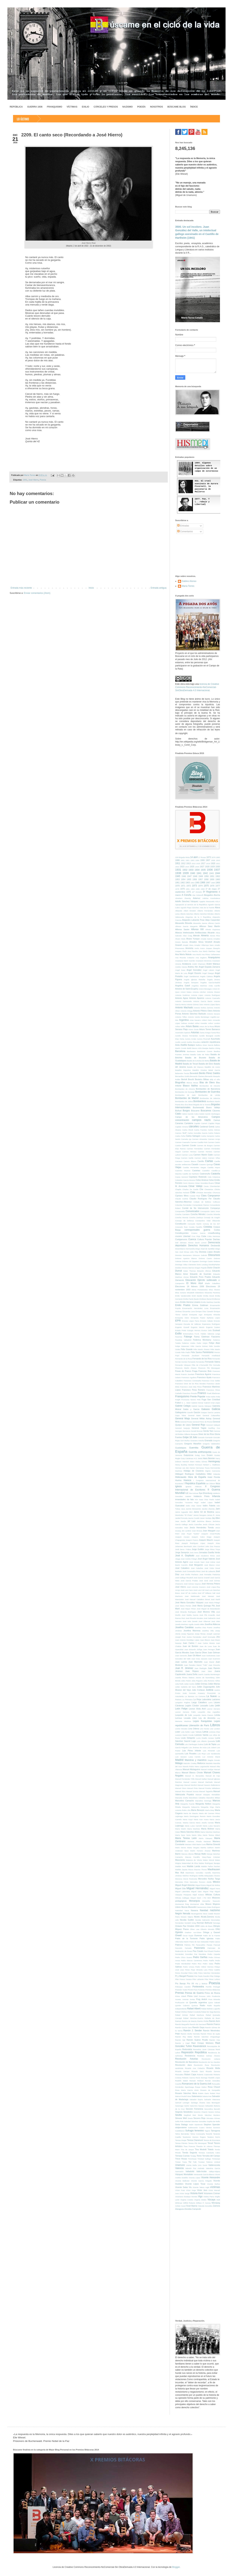  I want to click on Arturo de la Rosa, so click(206, 1026).